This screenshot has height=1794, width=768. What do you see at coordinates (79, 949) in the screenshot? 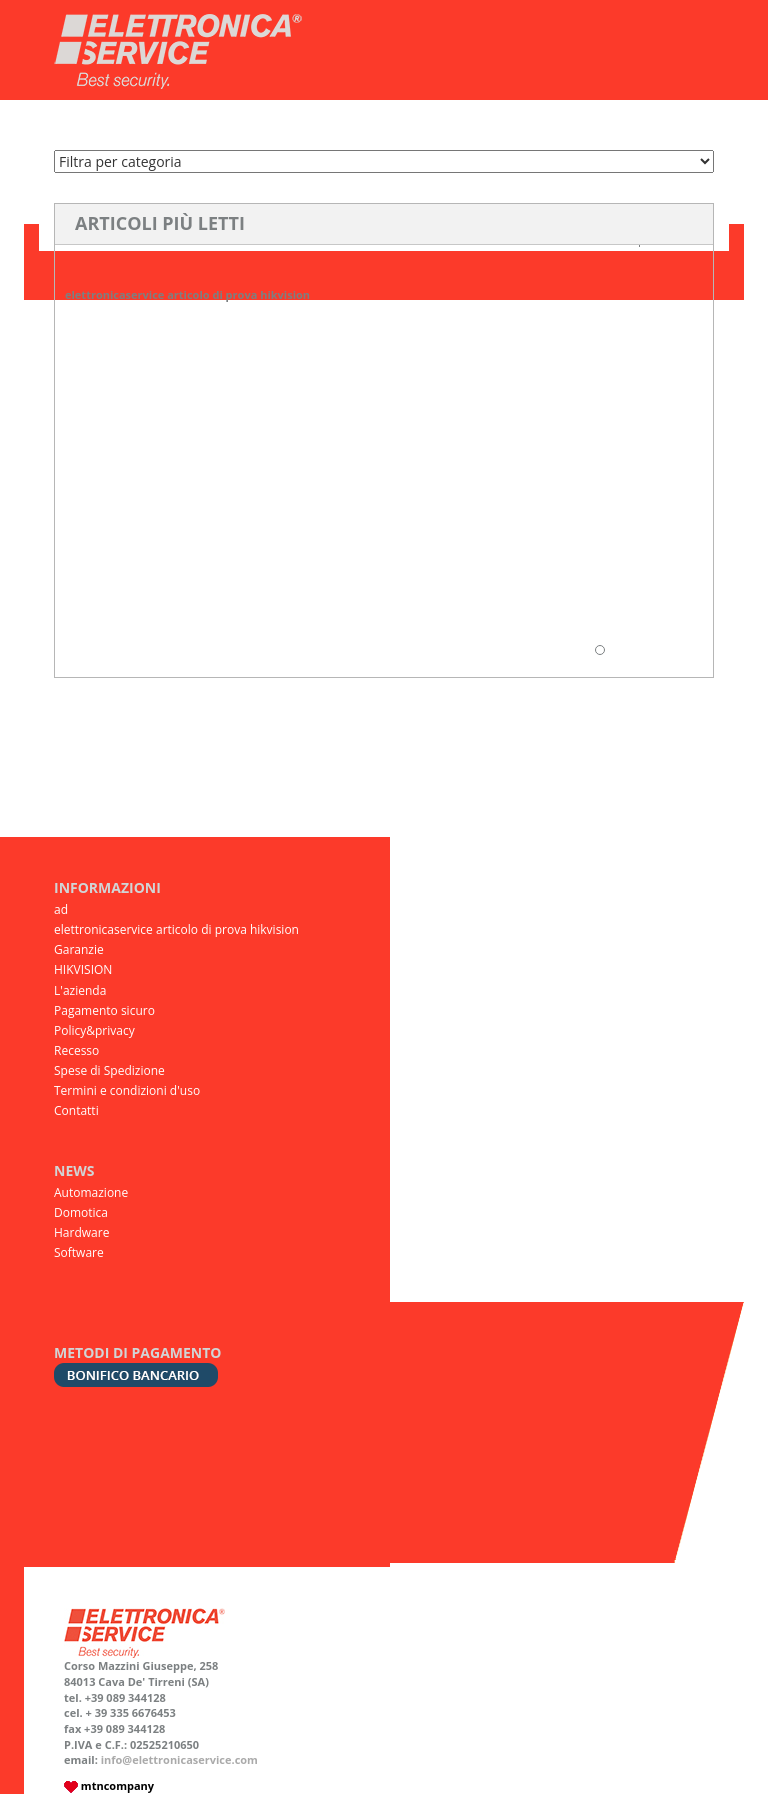
I see `Garanzie` at bounding box center [79, 949].